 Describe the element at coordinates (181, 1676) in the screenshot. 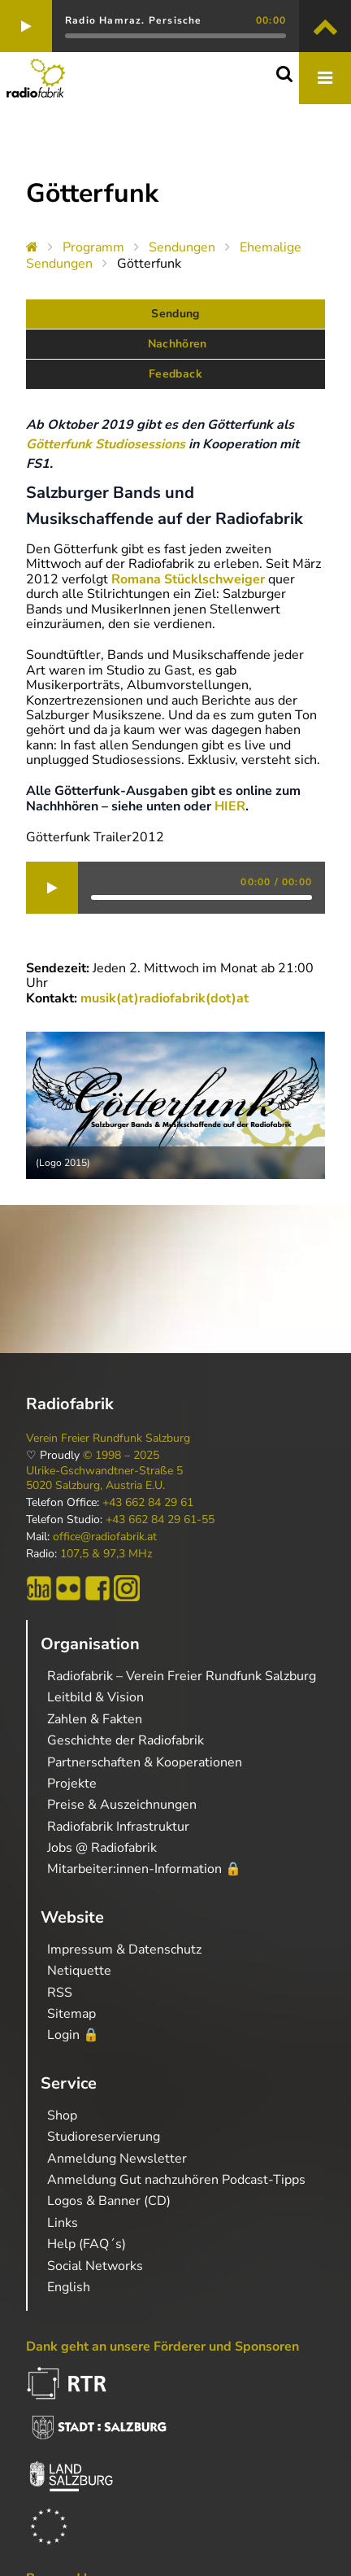

I see `Radiofabrik – Verein Freier Rundfunk Salzburg` at that location.